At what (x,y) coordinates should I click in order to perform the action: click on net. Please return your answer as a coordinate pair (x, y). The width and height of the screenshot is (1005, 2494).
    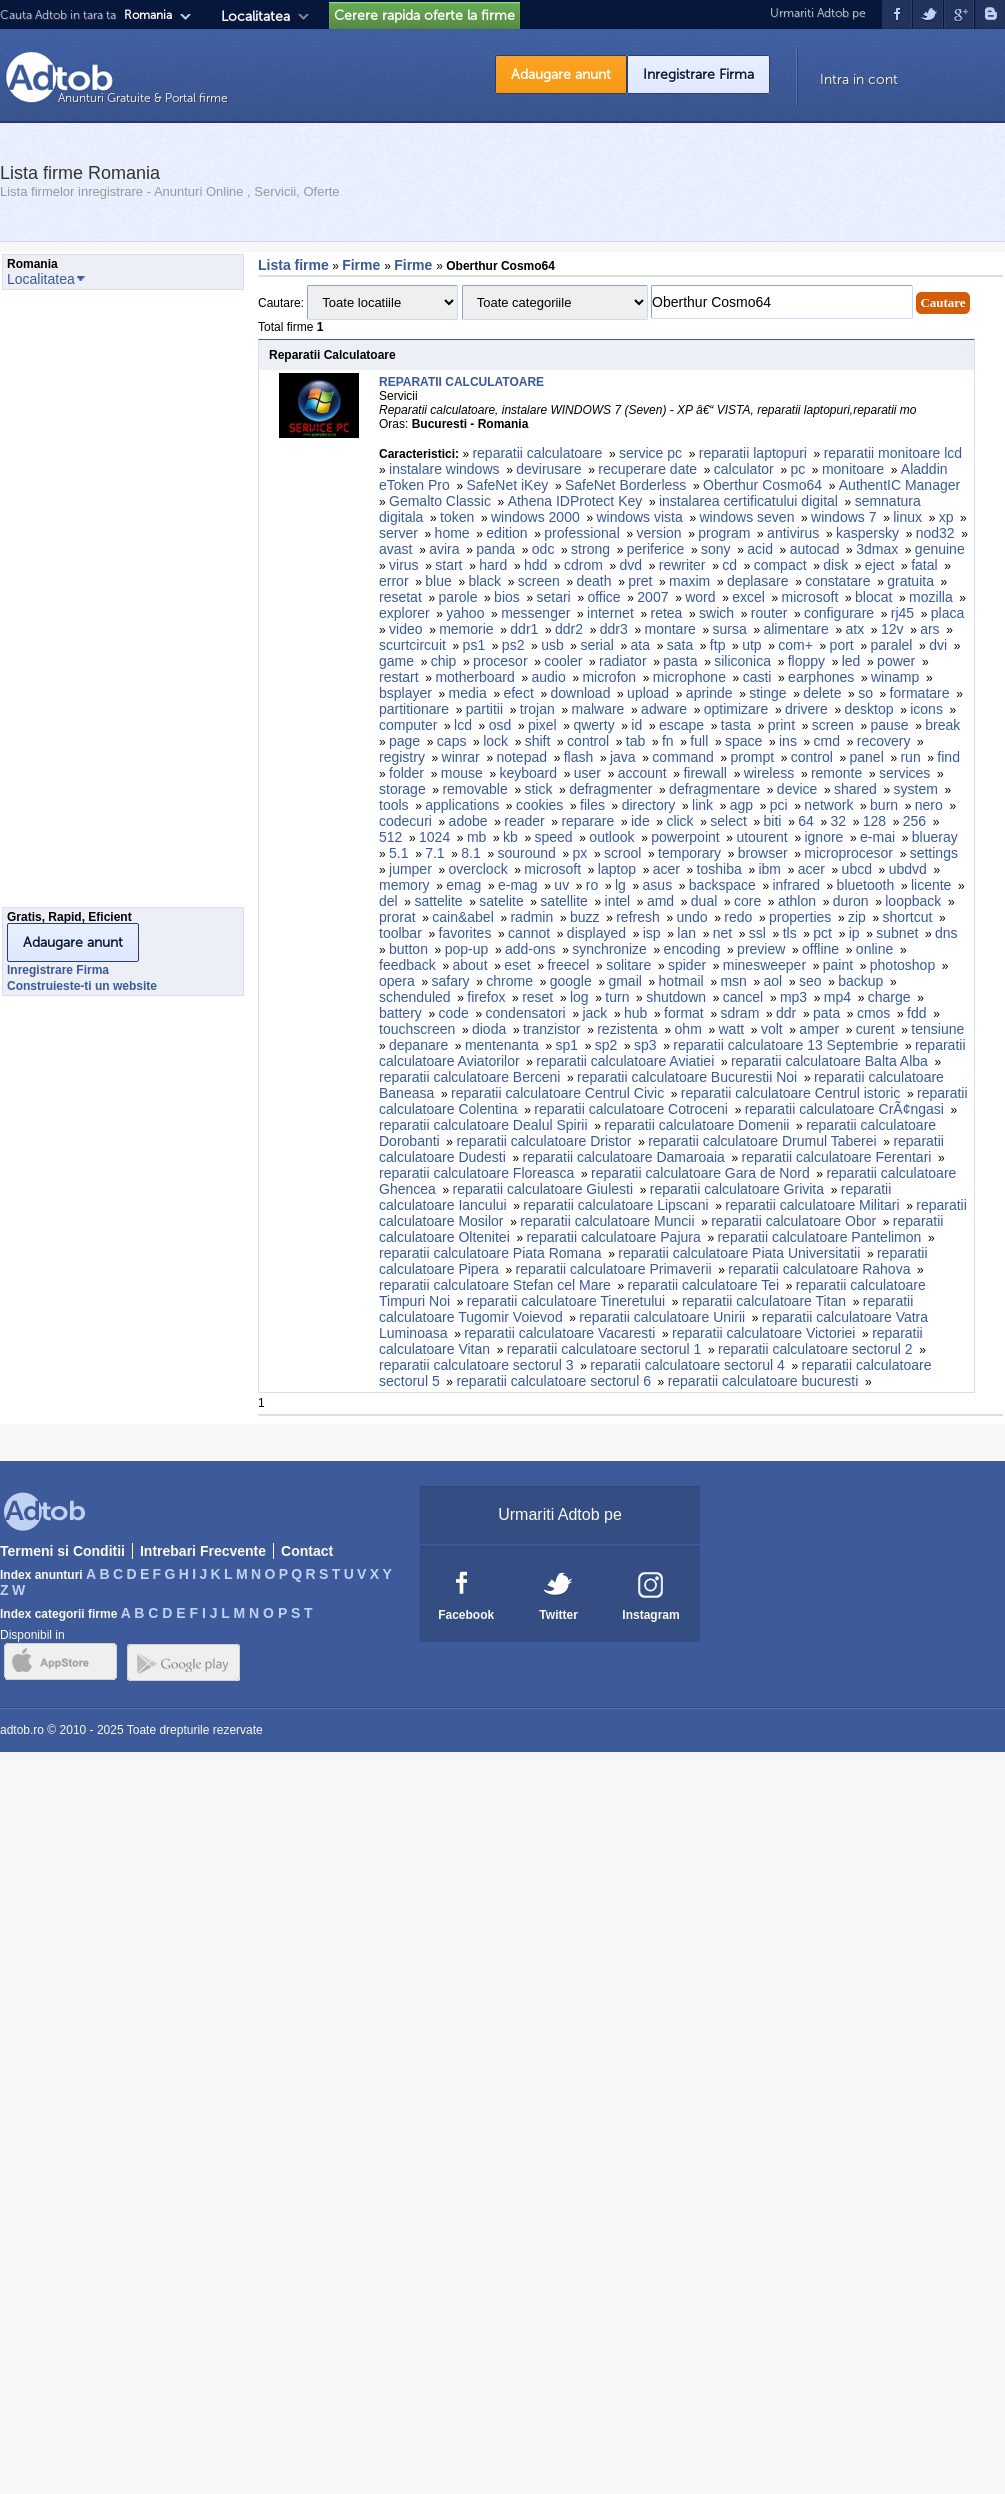
    Looking at the image, I should click on (722, 933).